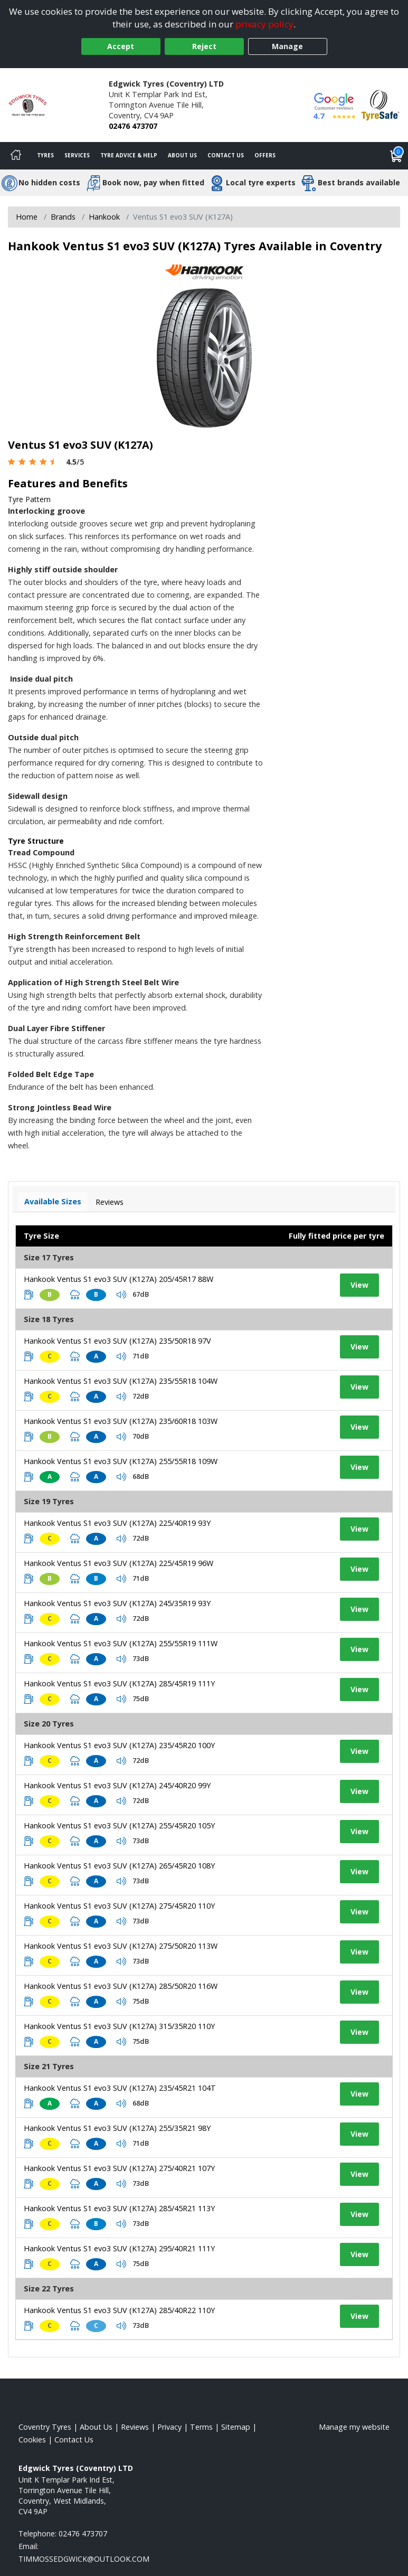  I want to click on Hankook Ventus S1 evo3 SUV (K127A) 235/55R18 104W [View tyre details], so click(120, 1381).